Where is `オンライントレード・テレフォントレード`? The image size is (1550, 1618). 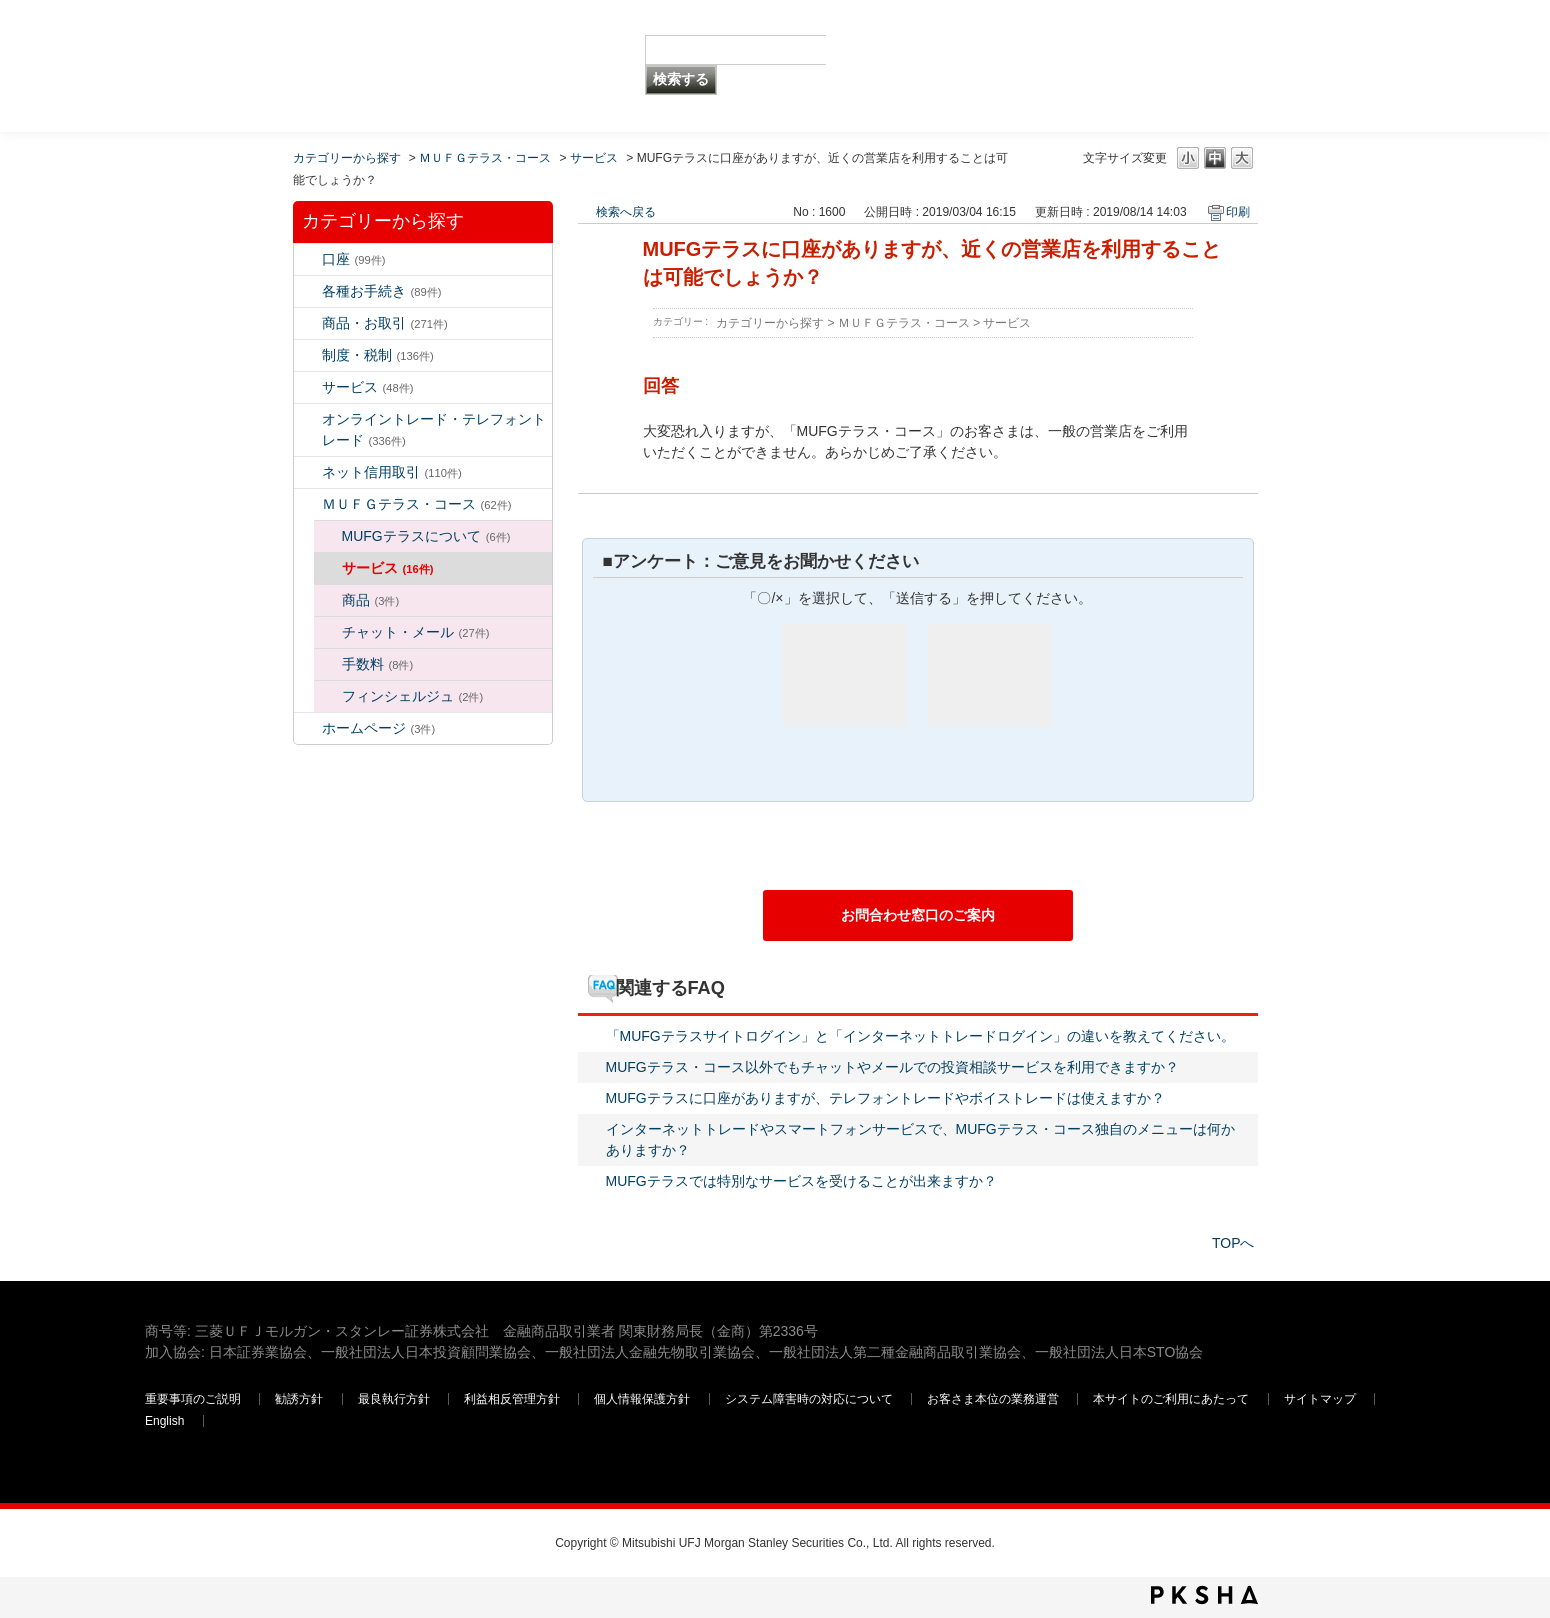
オンライントレード・テレフォントレード is located at coordinates (434, 429).